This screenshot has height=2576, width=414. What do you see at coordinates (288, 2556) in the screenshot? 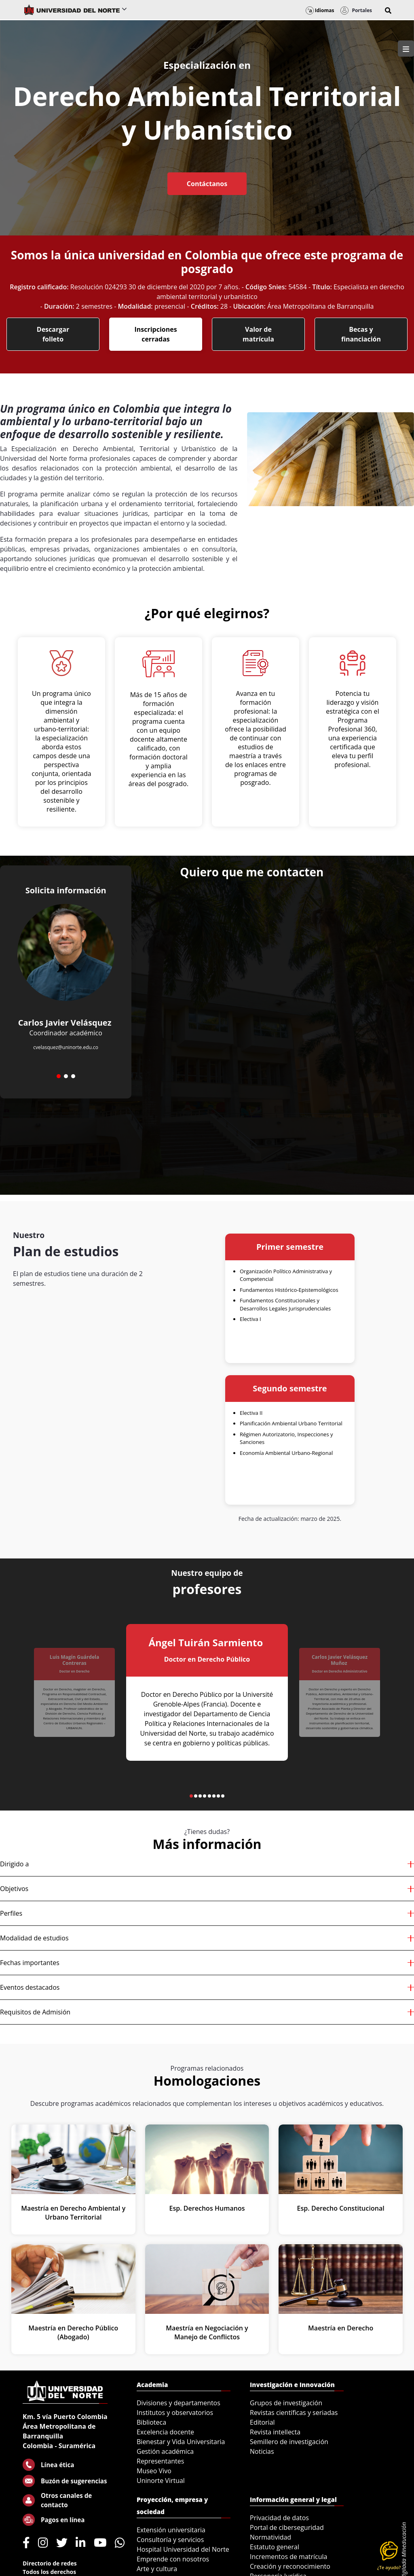
I see `Incrementos de matrícula [menuitem]` at bounding box center [288, 2556].